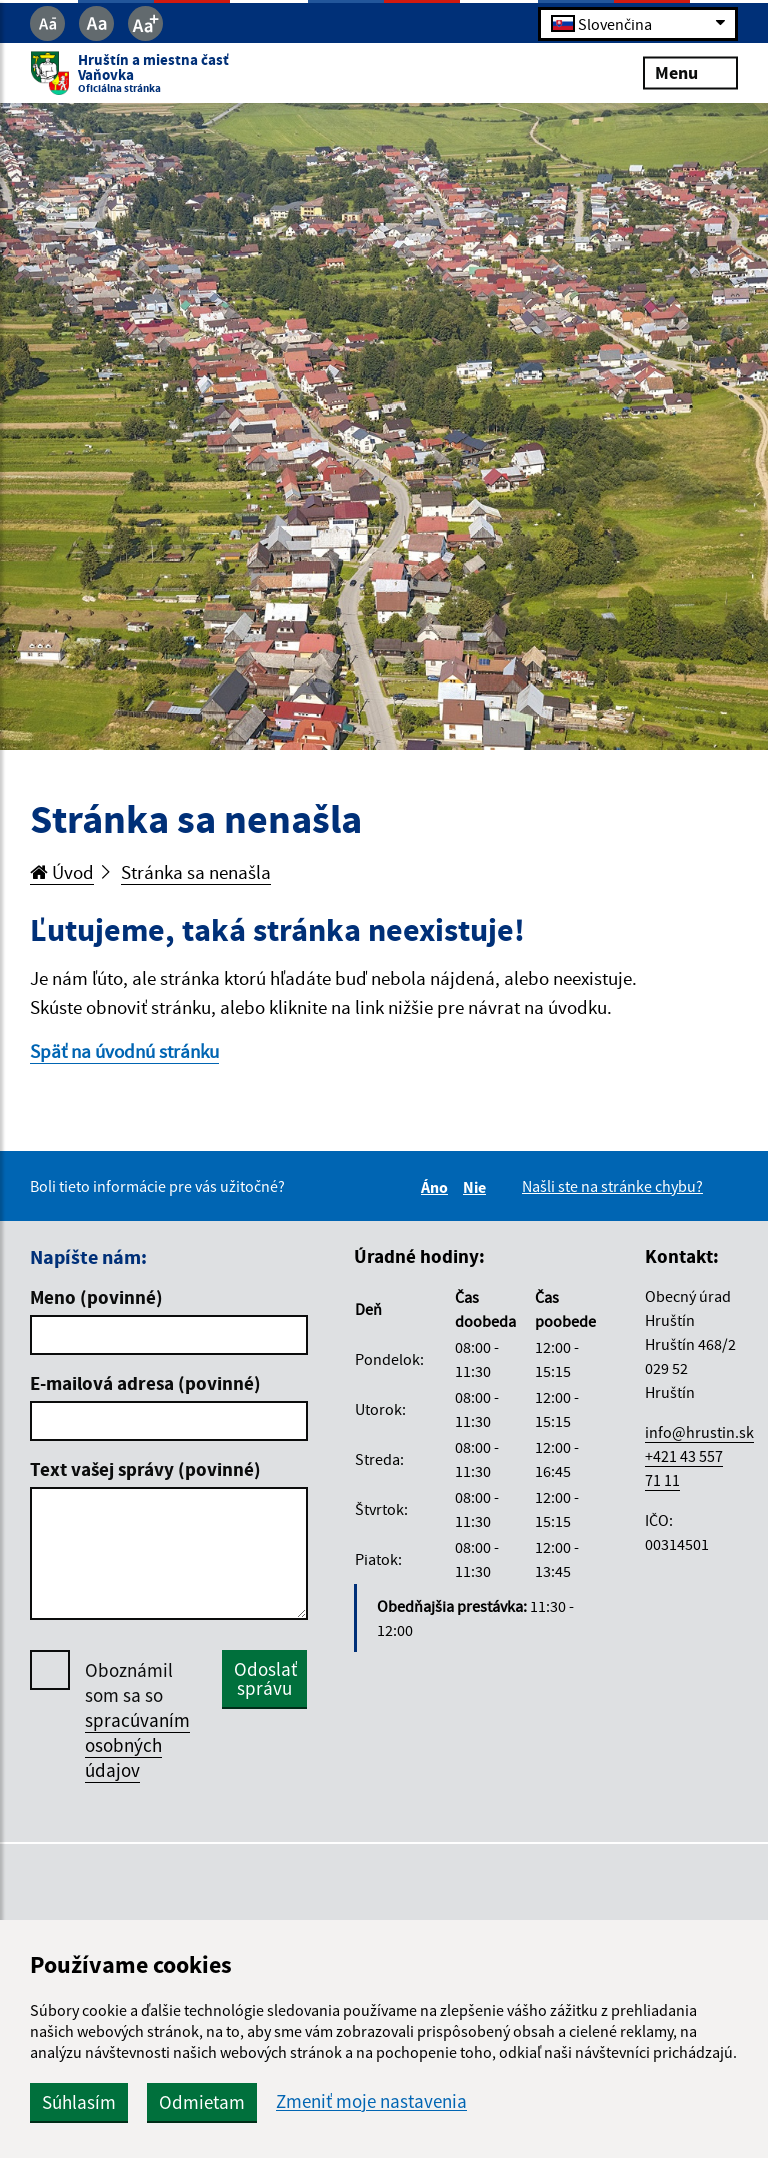 This screenshot has height=2158, width=768. Describe the element at coordinates (145, 1469) in the screenshot. I see `Text vašej správy (povinné)` at that location.